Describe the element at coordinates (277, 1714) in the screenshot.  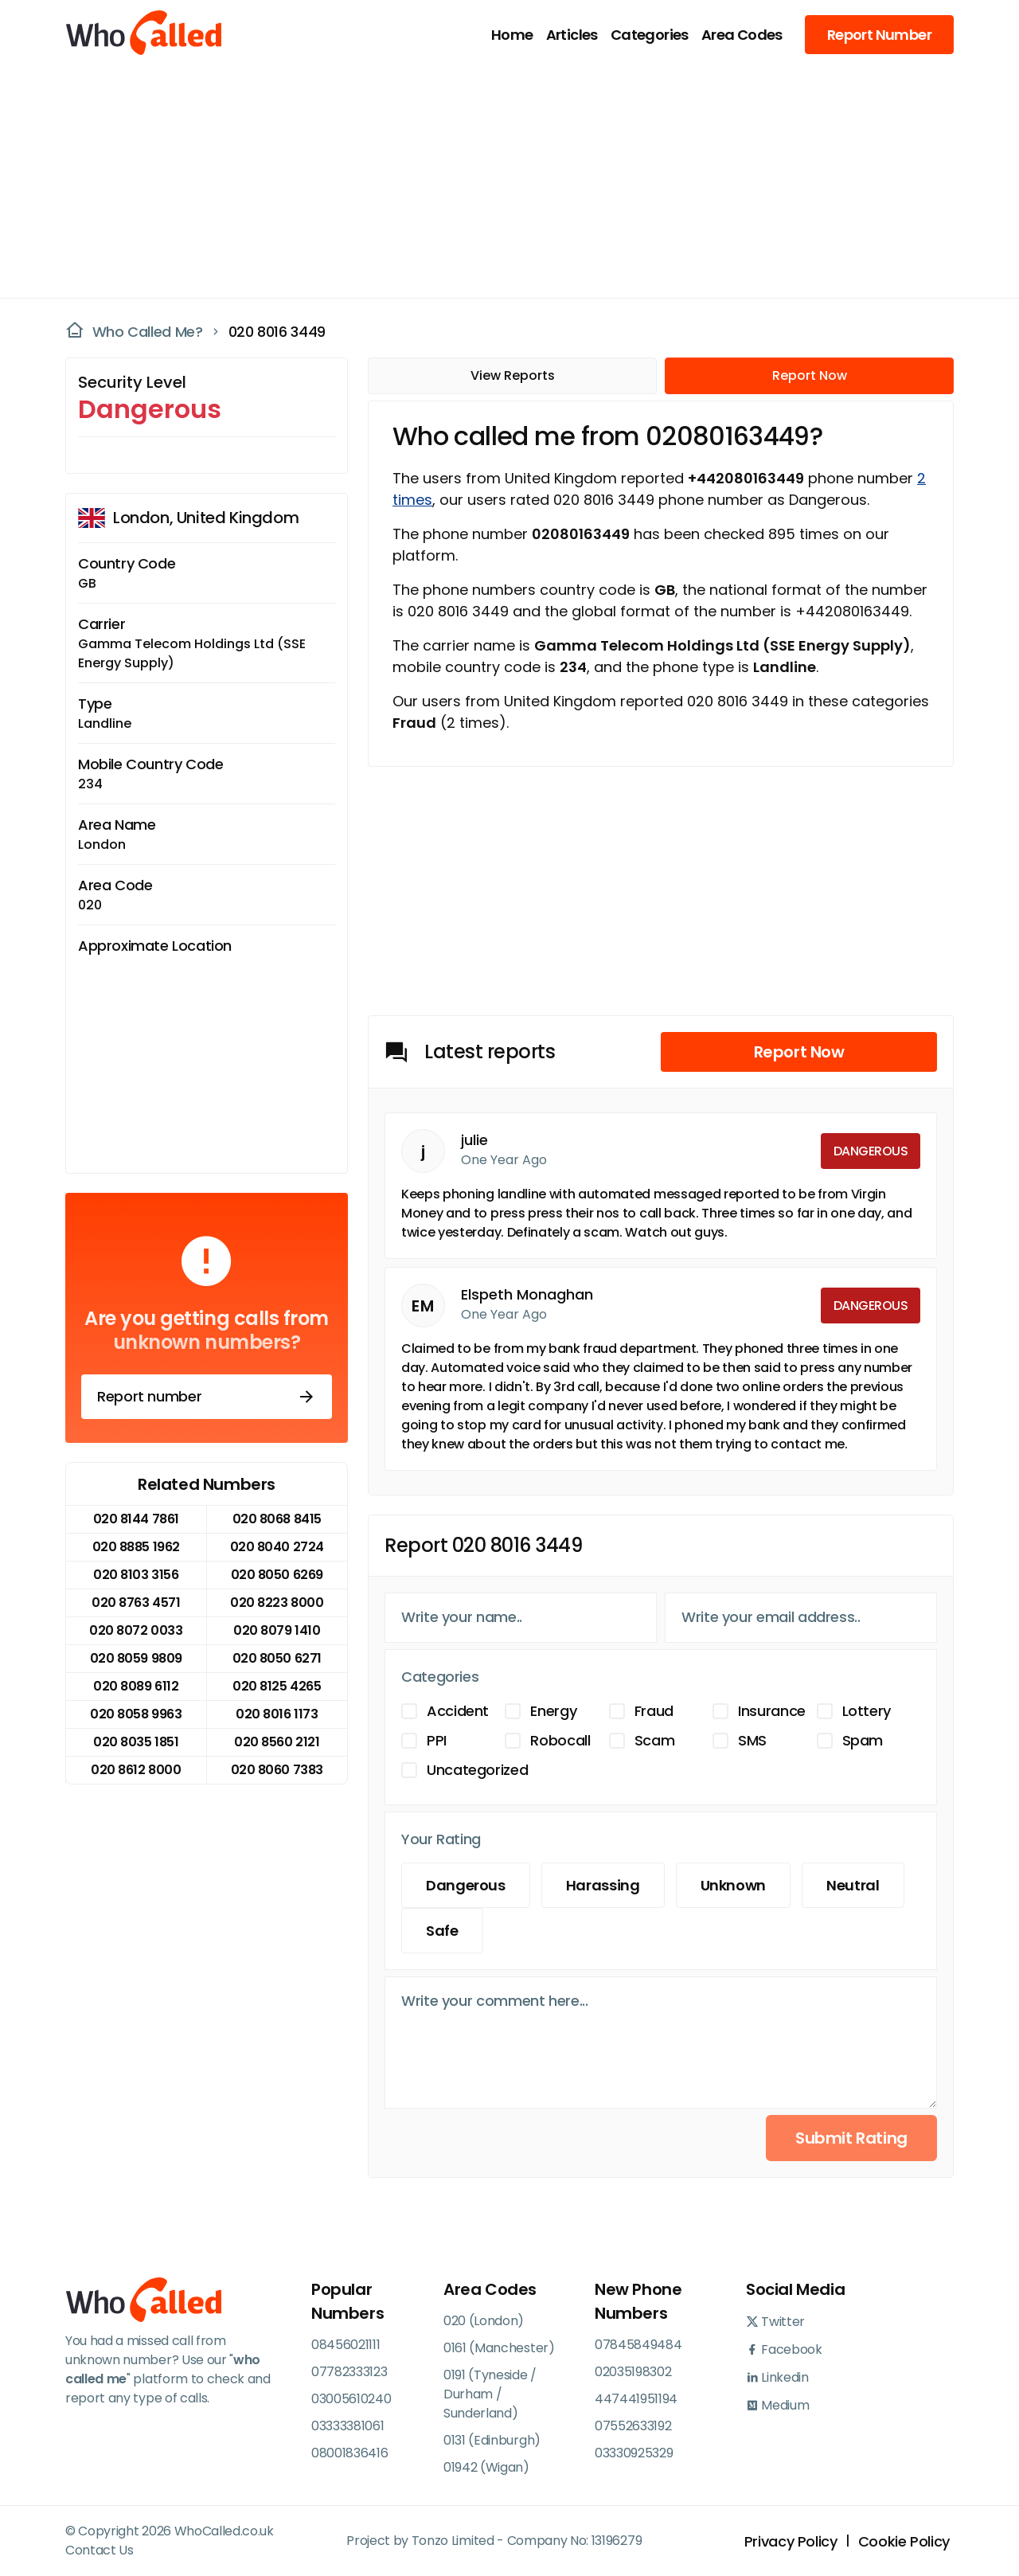
I see `020 8016 1173` at that location.